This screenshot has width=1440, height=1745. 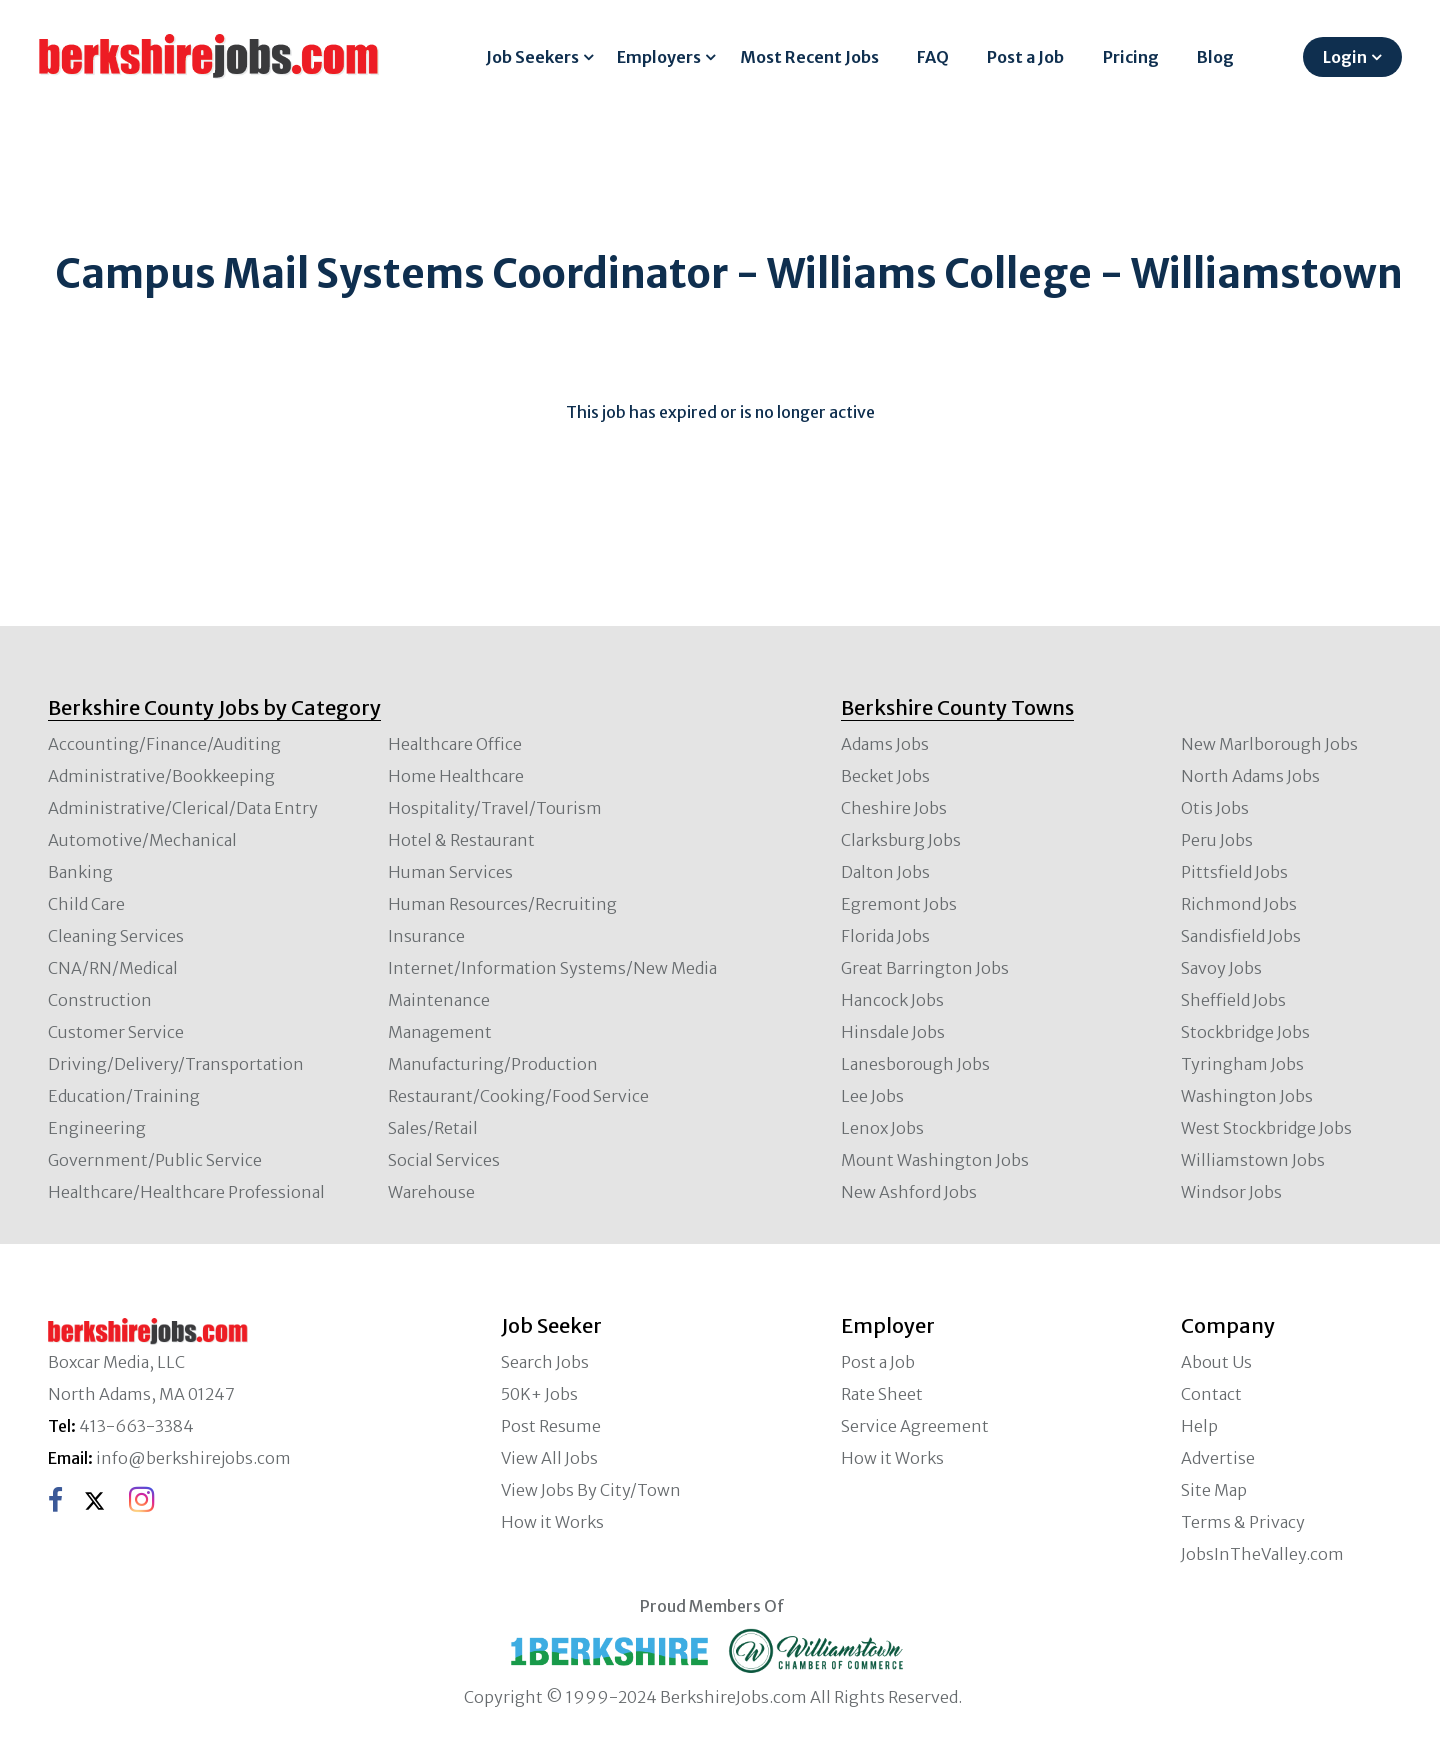 I want to click on Sheffield Jobs, so click(x=1233, y=1000).